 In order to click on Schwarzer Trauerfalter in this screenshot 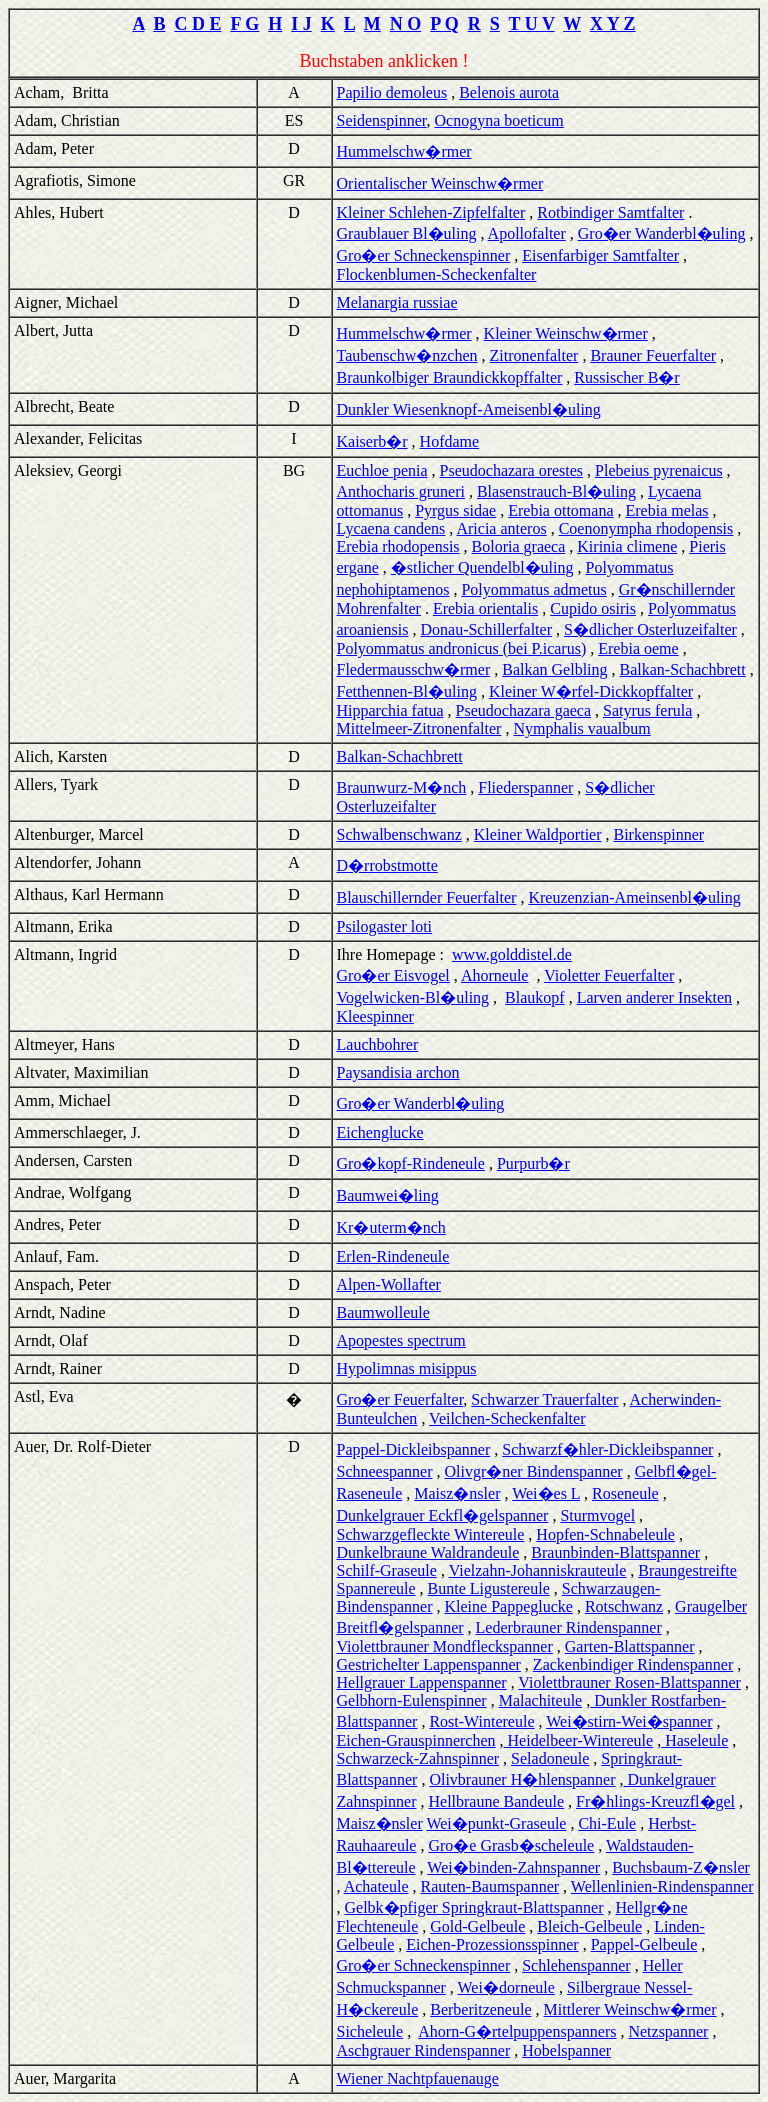, I will do `click(544, 1399)`.